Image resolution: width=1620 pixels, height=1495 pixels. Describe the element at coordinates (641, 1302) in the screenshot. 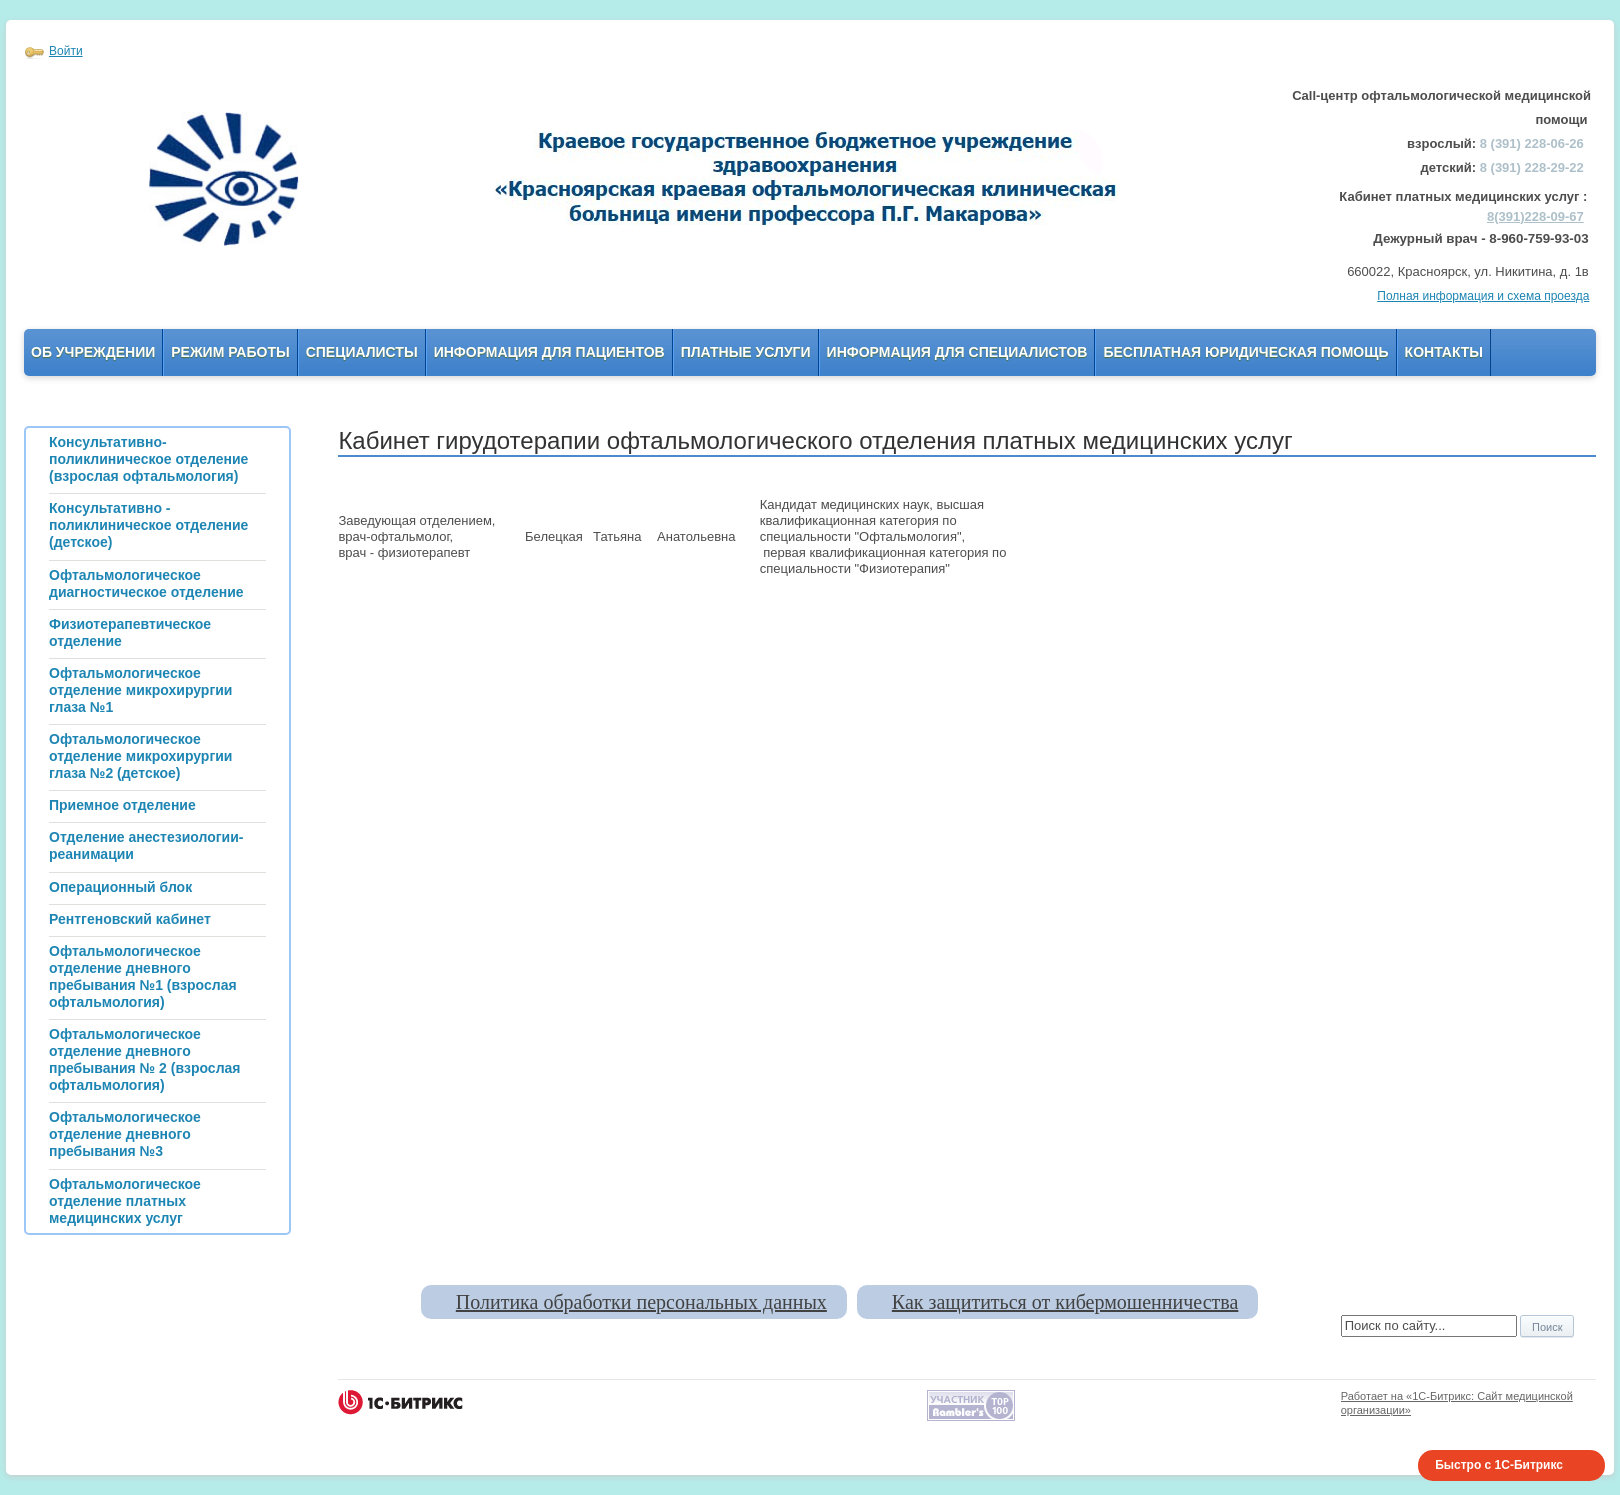

I see `Политика обработки персональных данных` at that location.